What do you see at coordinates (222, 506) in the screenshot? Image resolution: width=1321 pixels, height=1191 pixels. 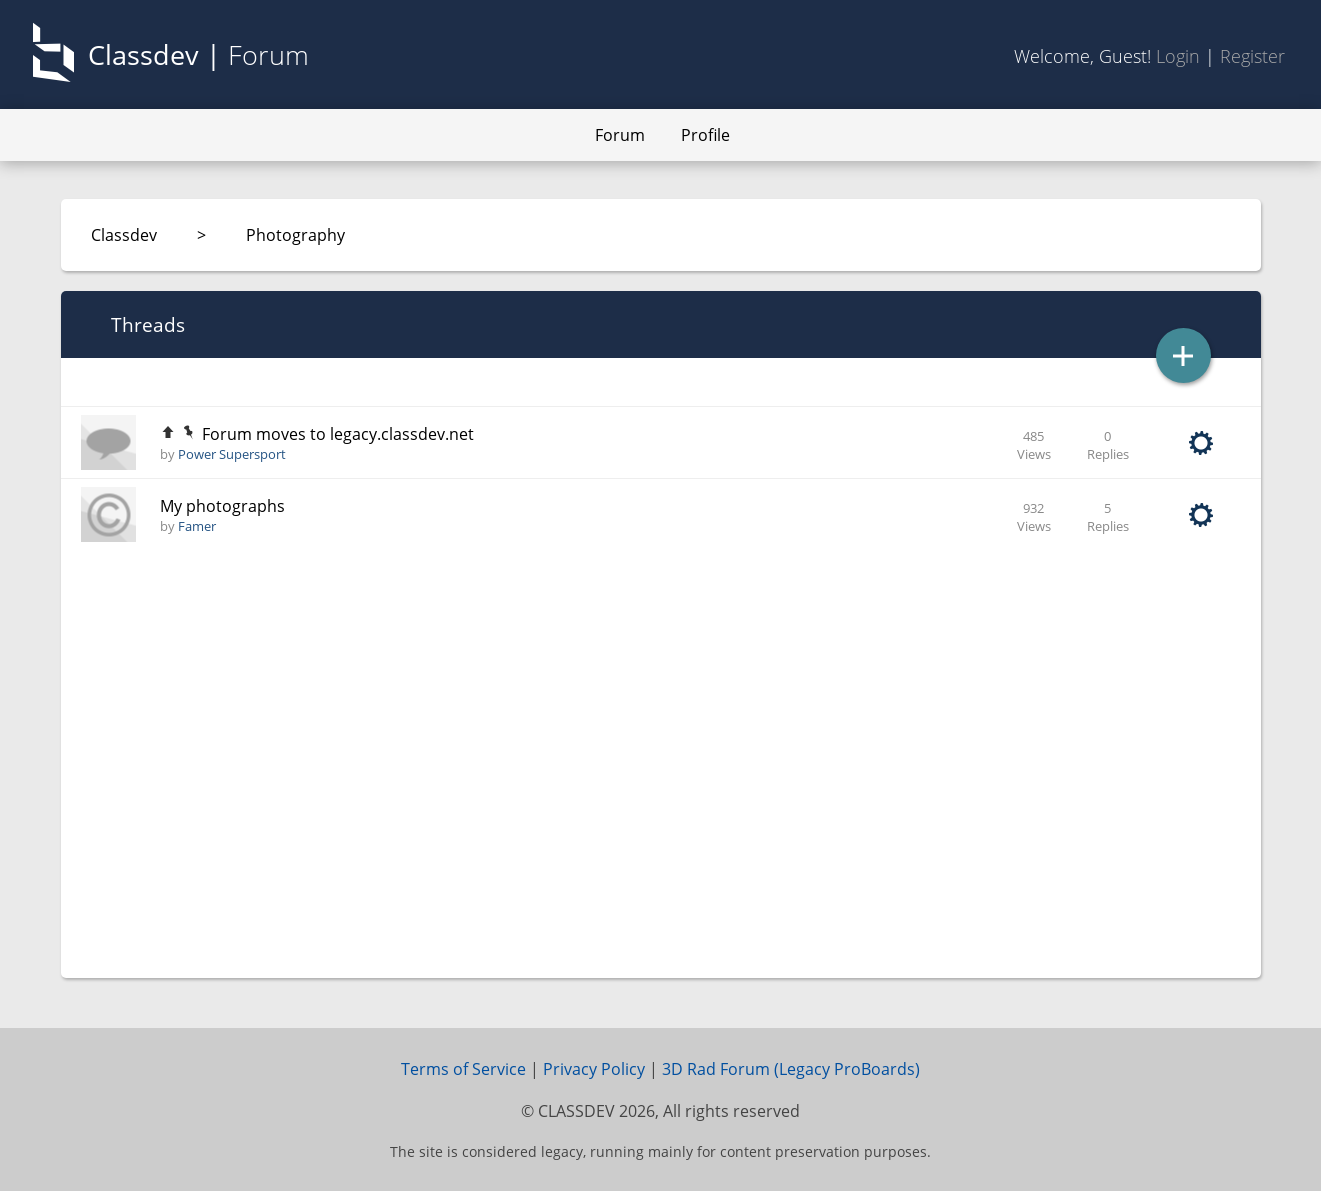 I see `My photographs` at bounding box center [222, 506].